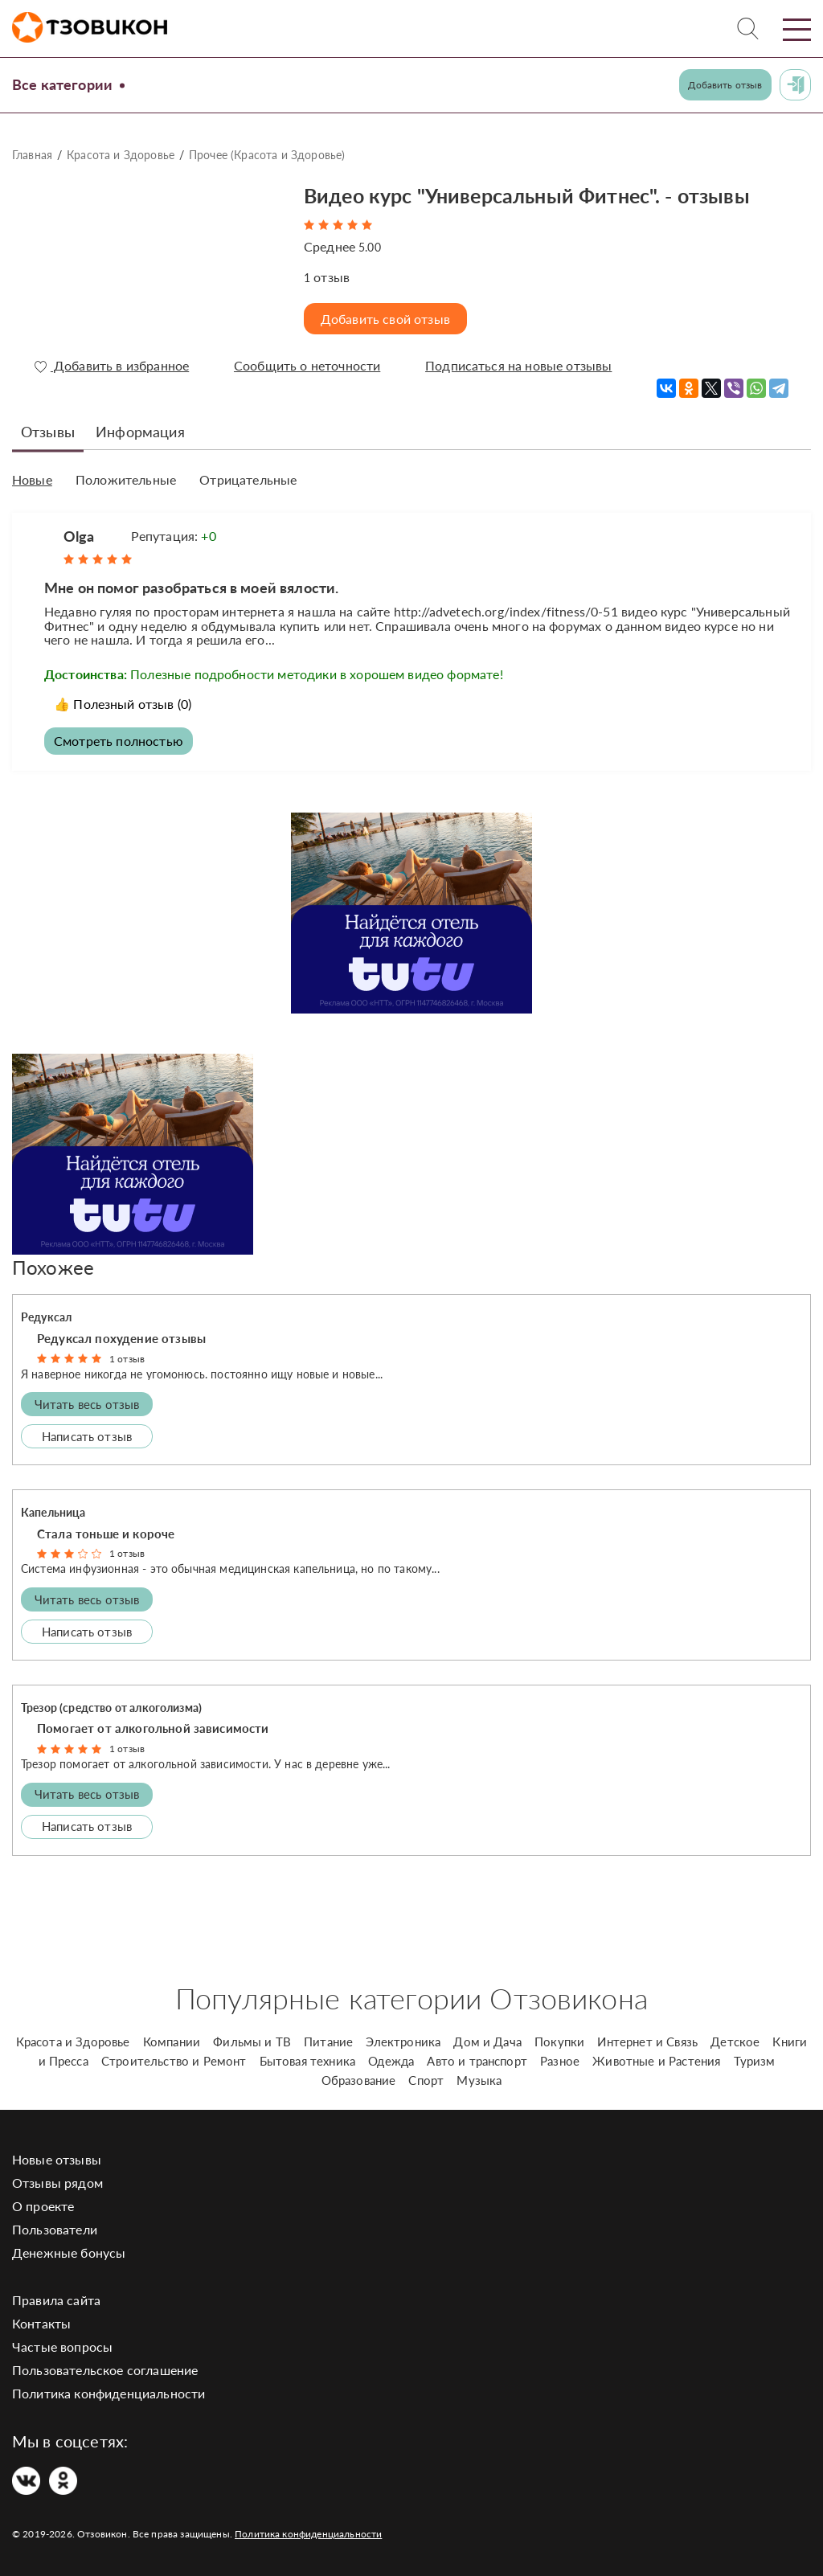 This screenshot has width=823, height=2576. I want to click on Питание, so click(328, 2041).